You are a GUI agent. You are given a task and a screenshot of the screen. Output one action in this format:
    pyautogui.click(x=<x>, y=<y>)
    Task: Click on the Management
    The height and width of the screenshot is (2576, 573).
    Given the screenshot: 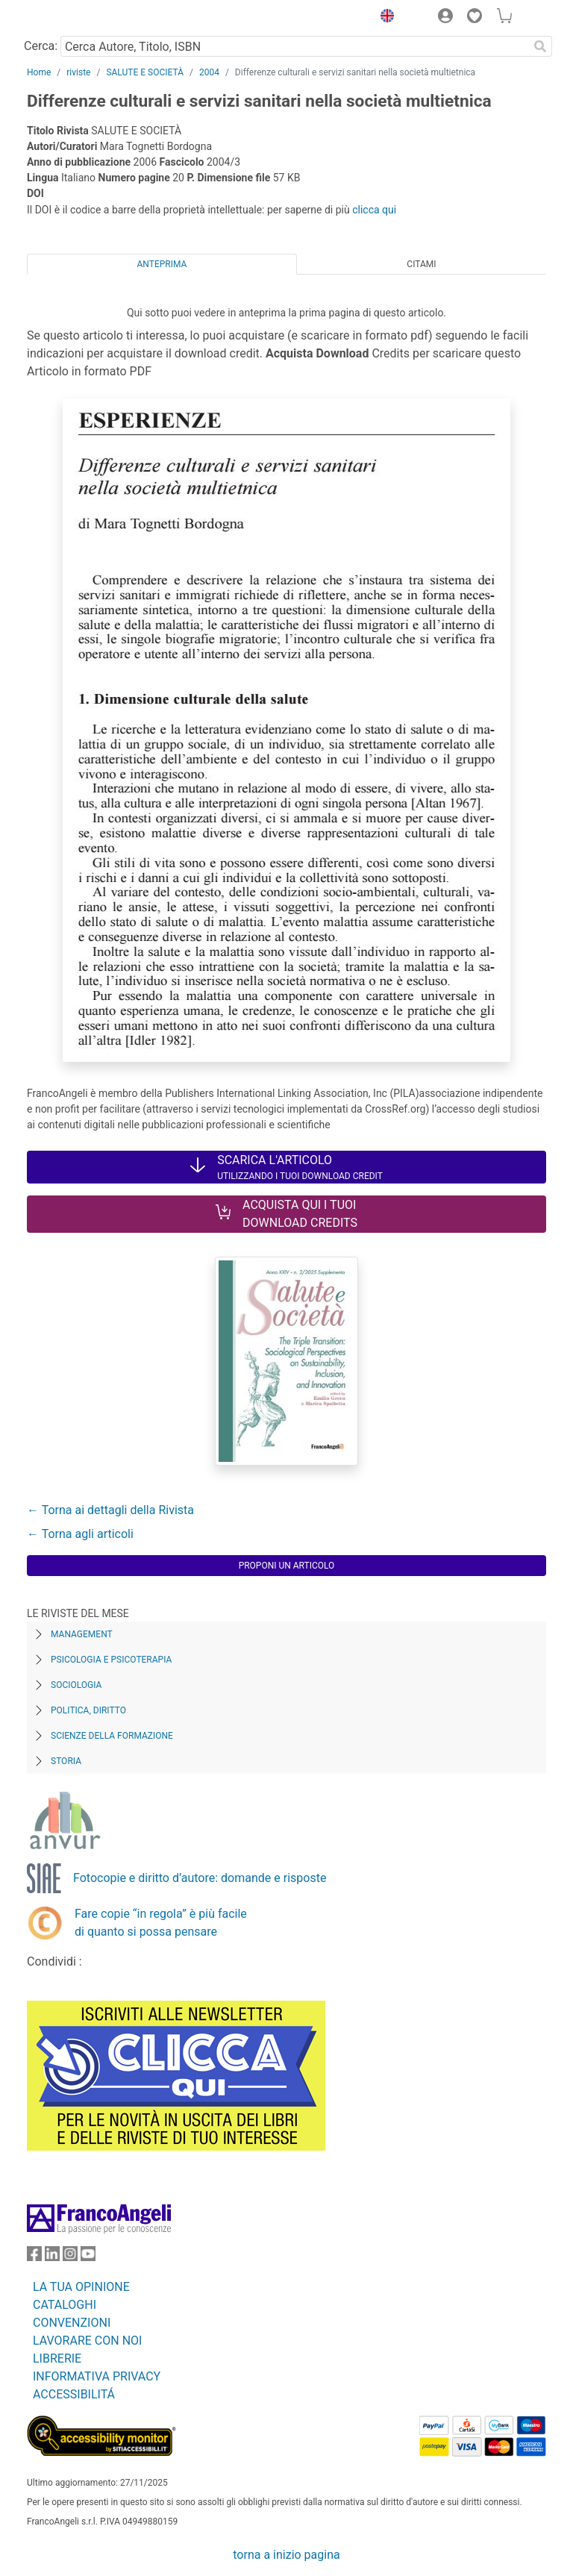 What is the action you would take?
    pyautogui.click(x=82, y=1634)
    